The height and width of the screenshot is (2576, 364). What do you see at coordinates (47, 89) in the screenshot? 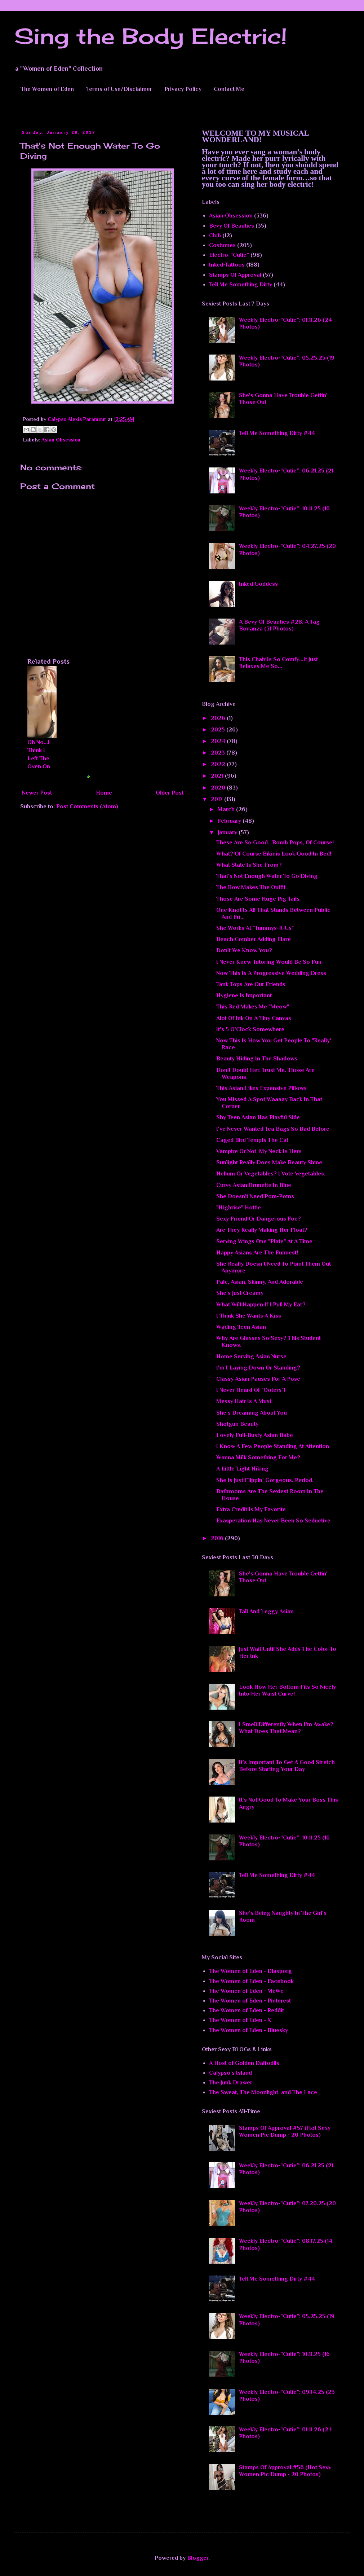
I see `The Women of Eden` at bounding box center [47, 89].